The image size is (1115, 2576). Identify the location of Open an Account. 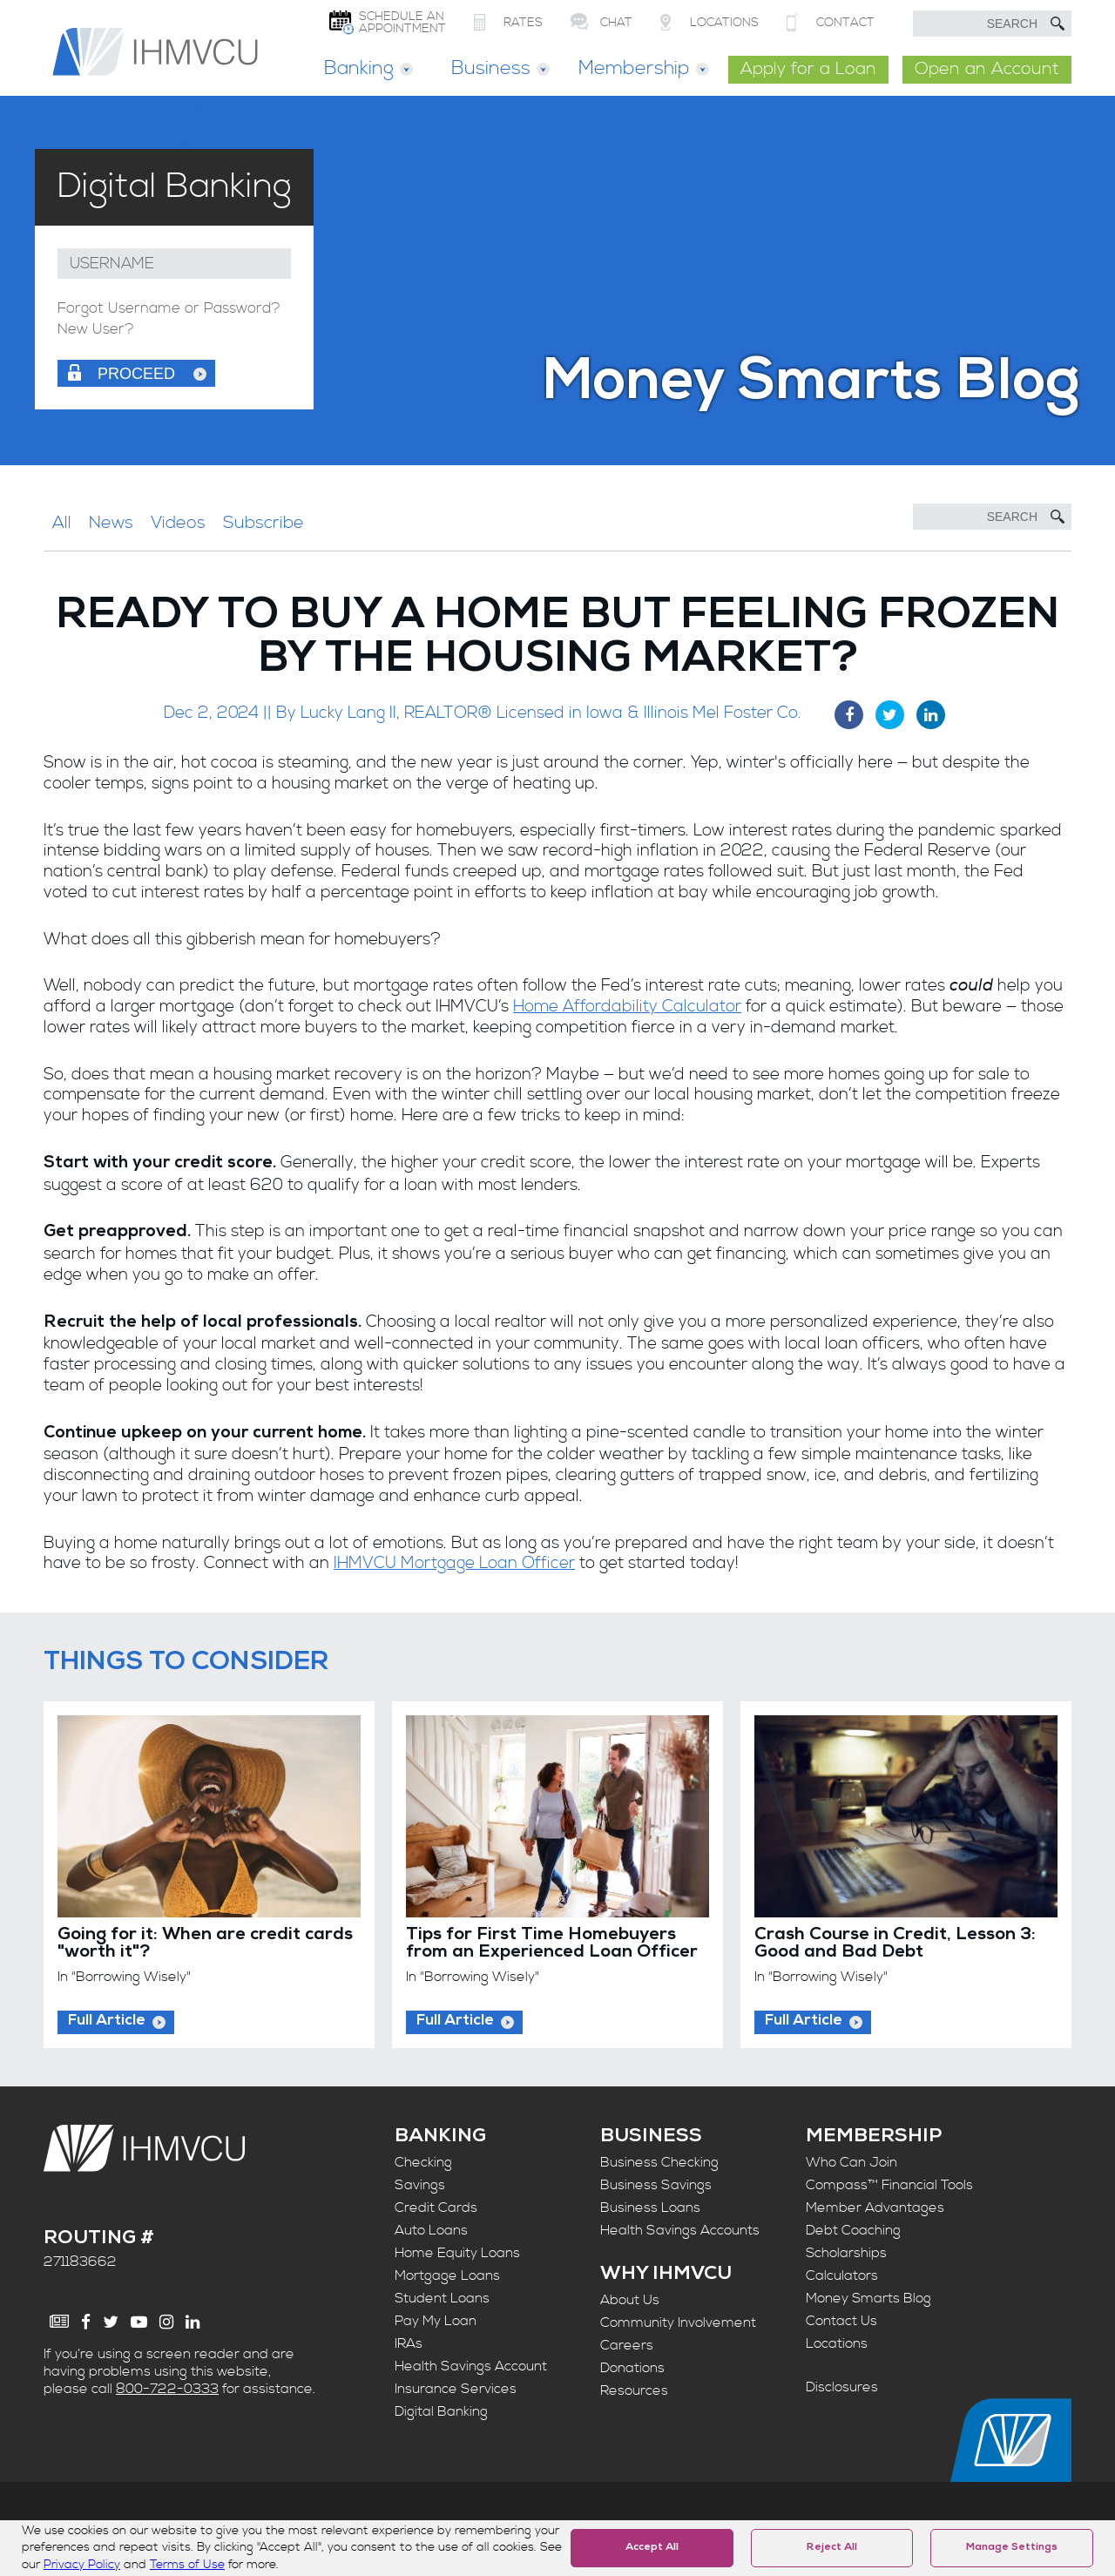
(987, 69).